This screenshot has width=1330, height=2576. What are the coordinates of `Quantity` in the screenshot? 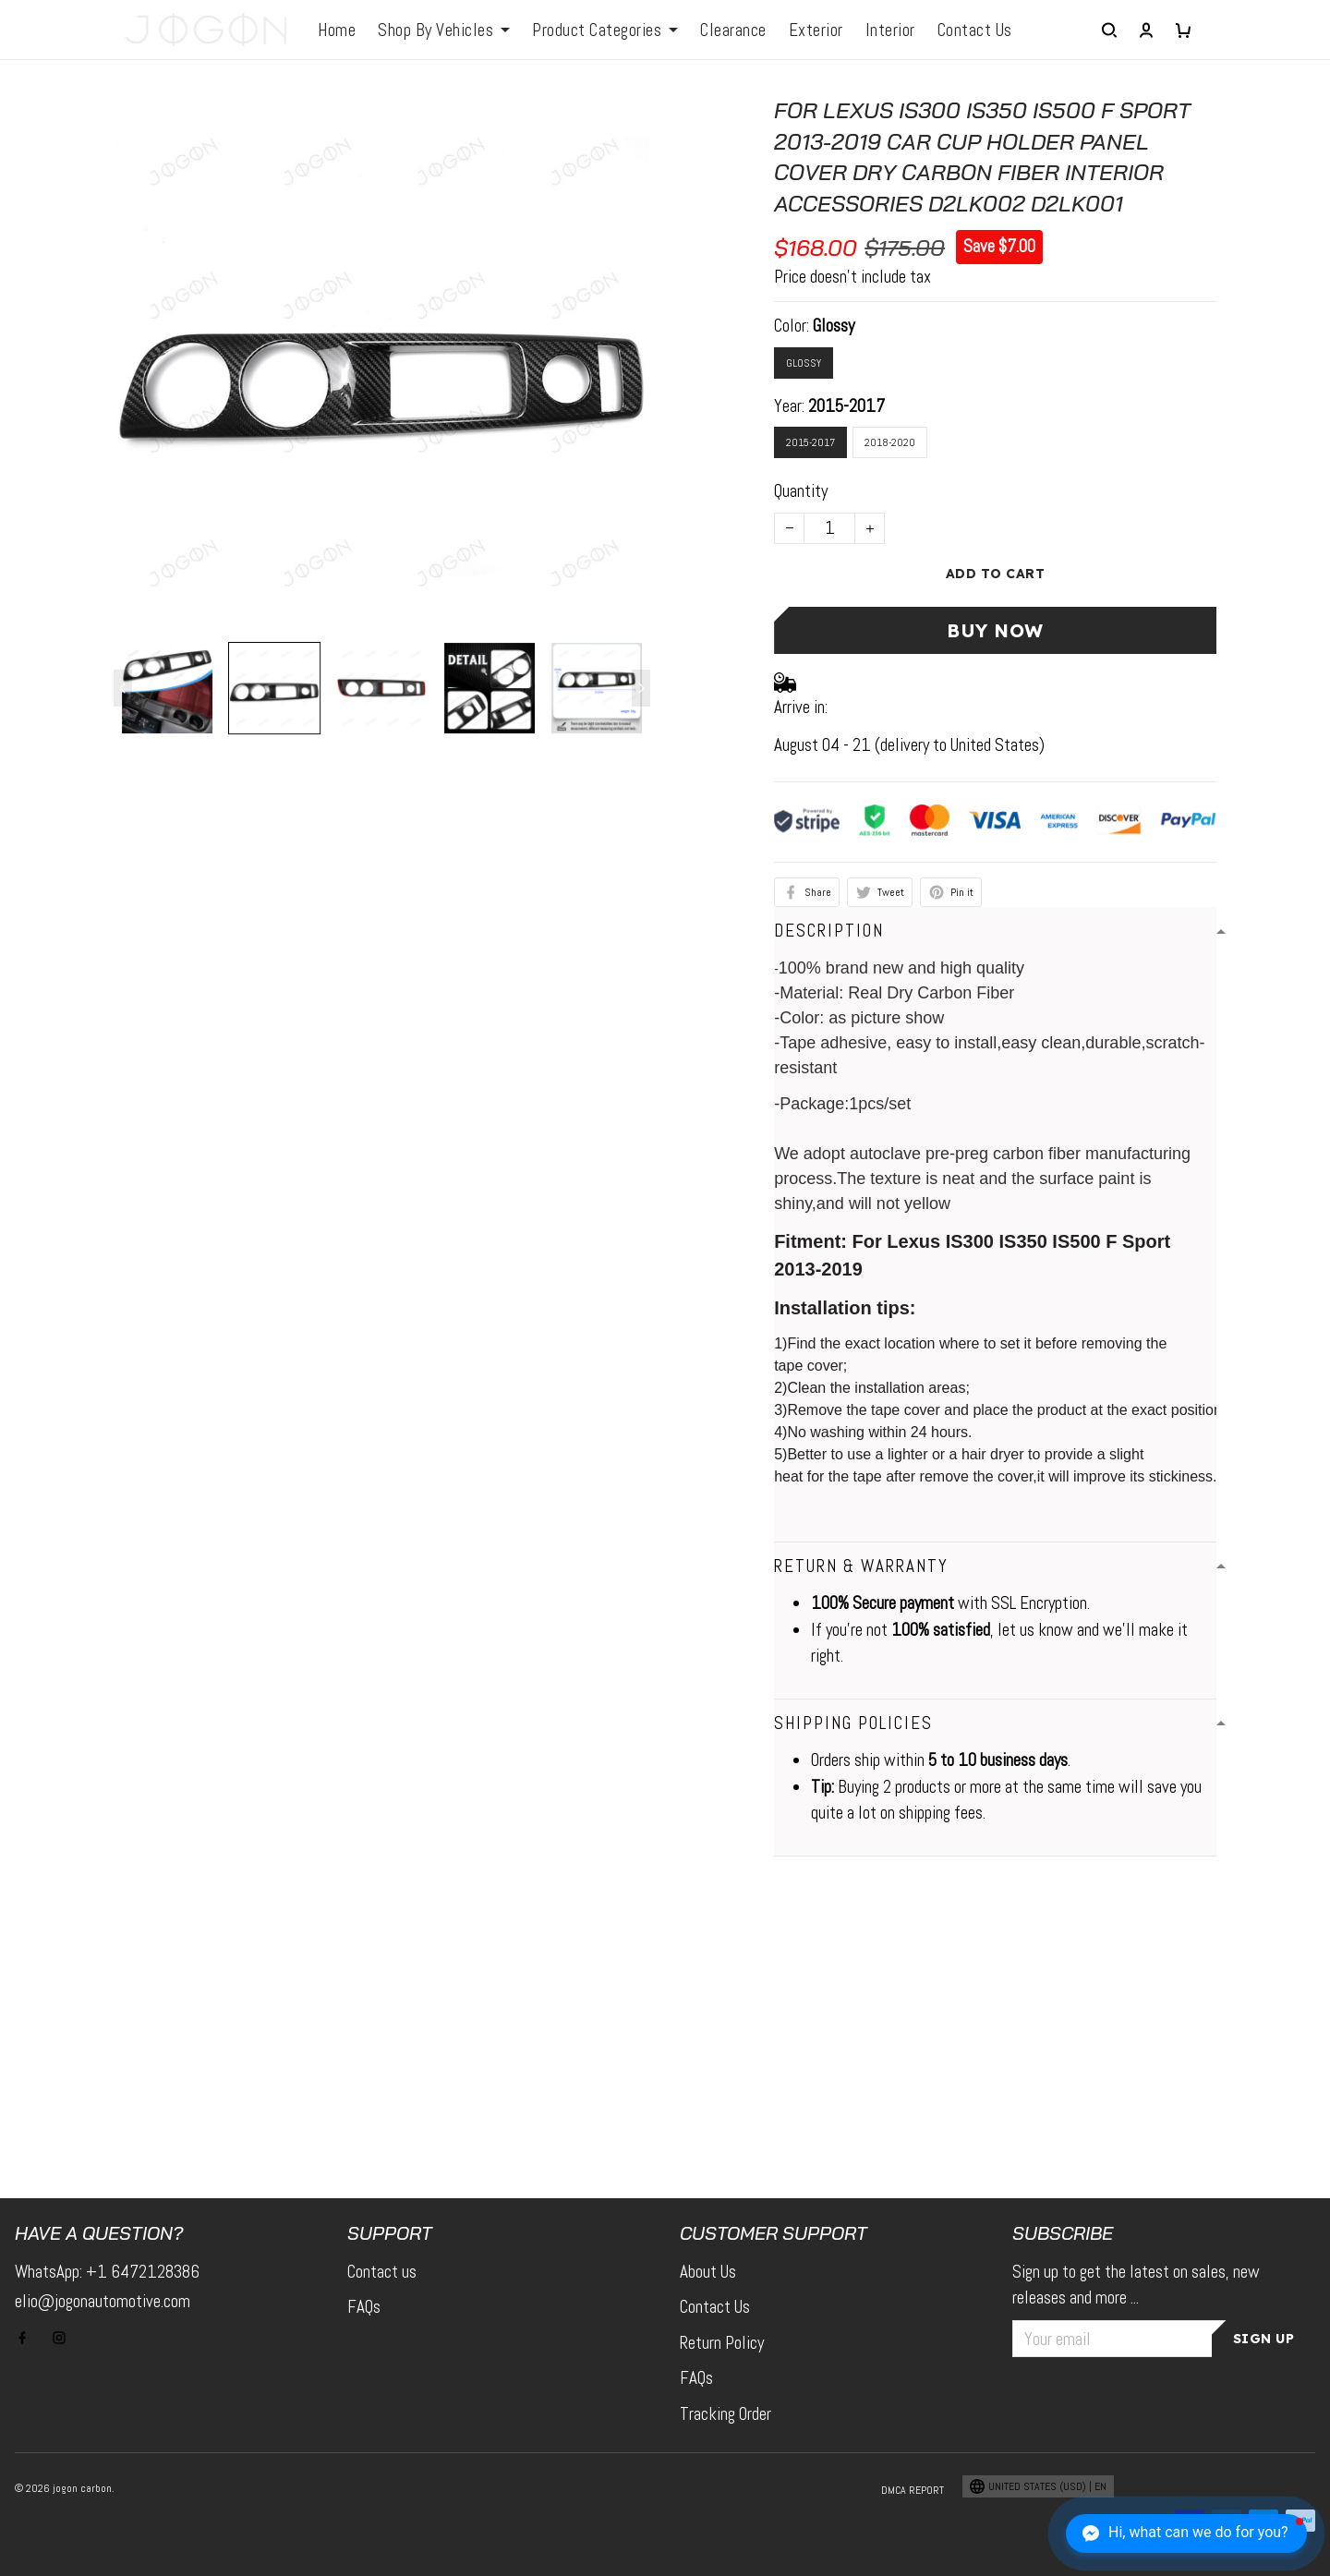 It's located at (801, 490).